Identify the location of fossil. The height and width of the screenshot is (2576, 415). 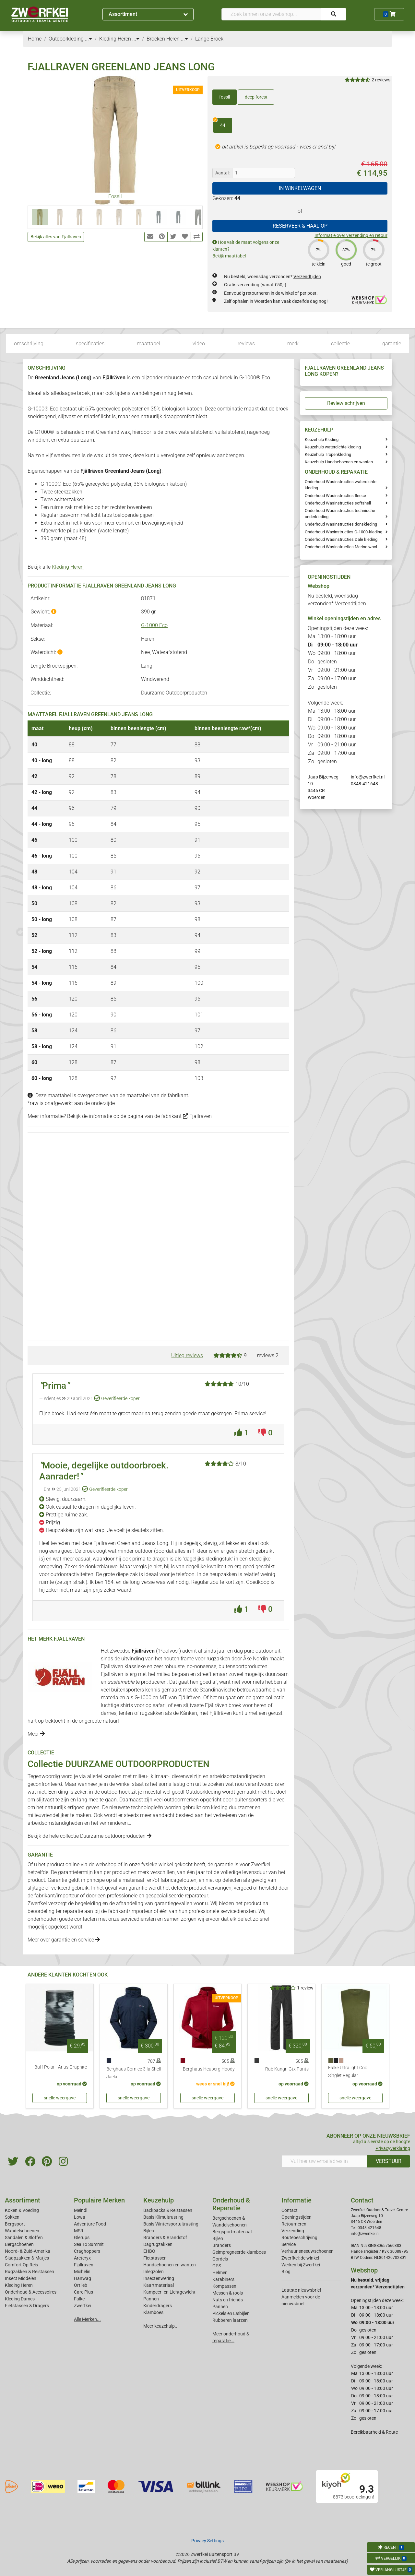
(224, 97).